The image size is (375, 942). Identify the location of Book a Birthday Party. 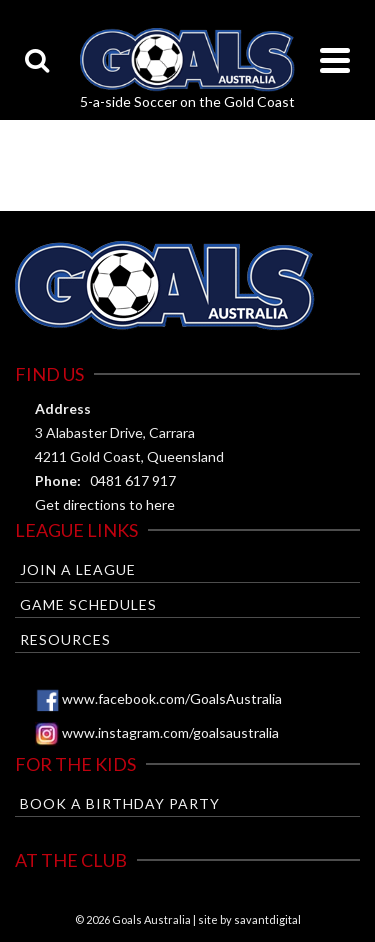
(120, 803).